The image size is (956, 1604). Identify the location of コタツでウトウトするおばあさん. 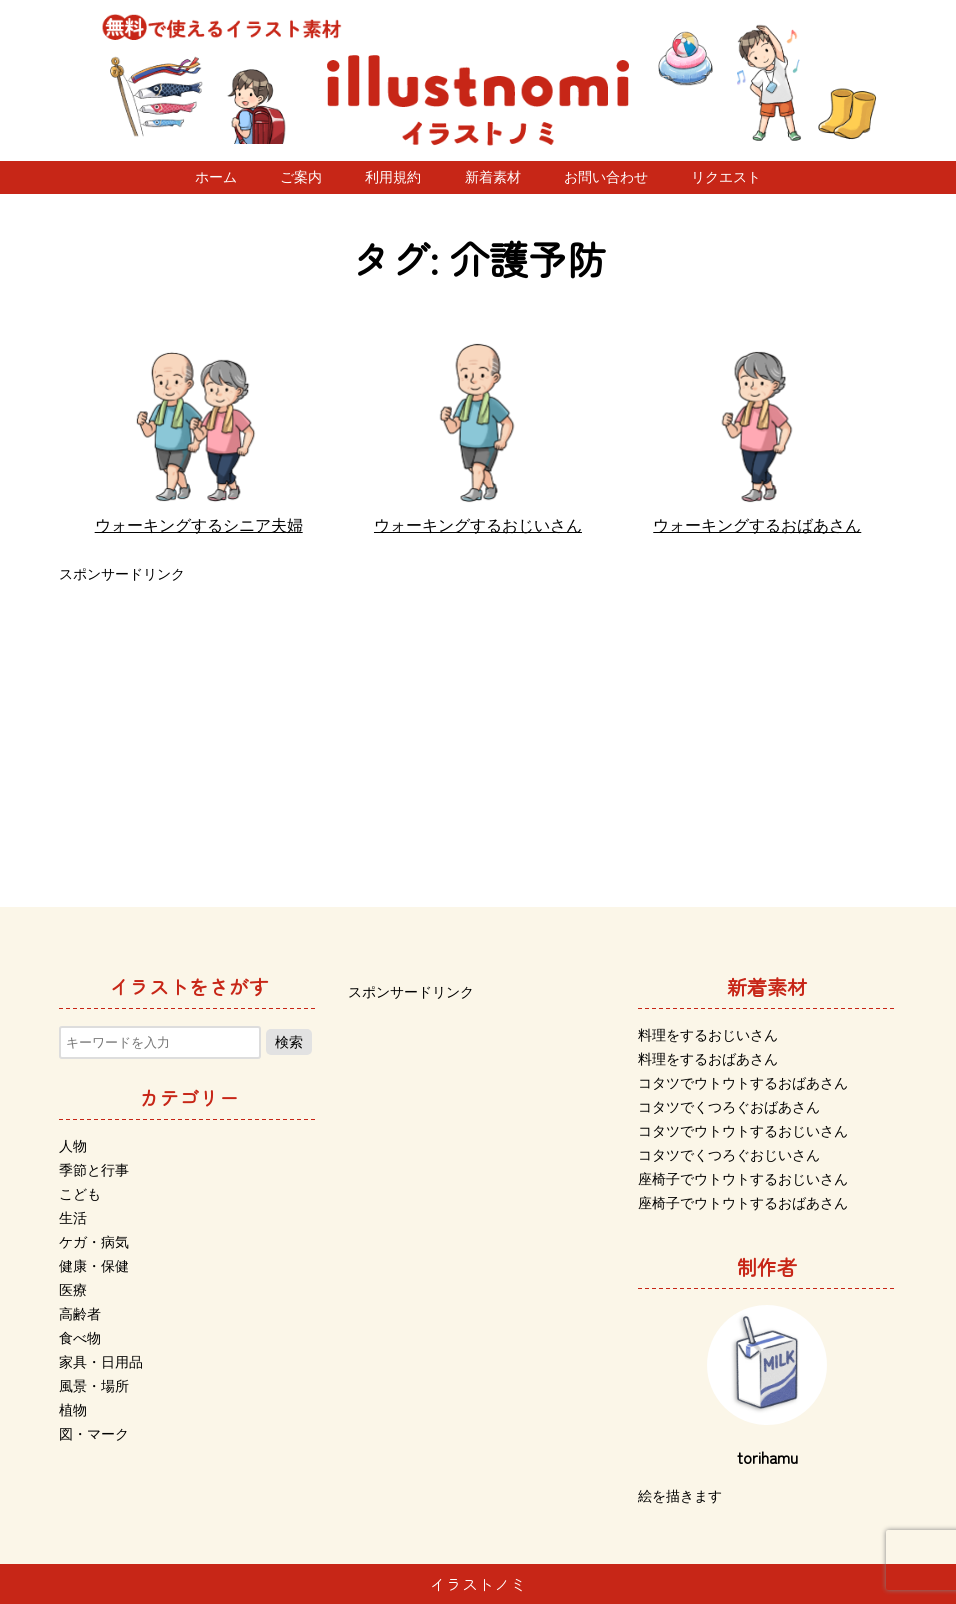
(743, 1083).